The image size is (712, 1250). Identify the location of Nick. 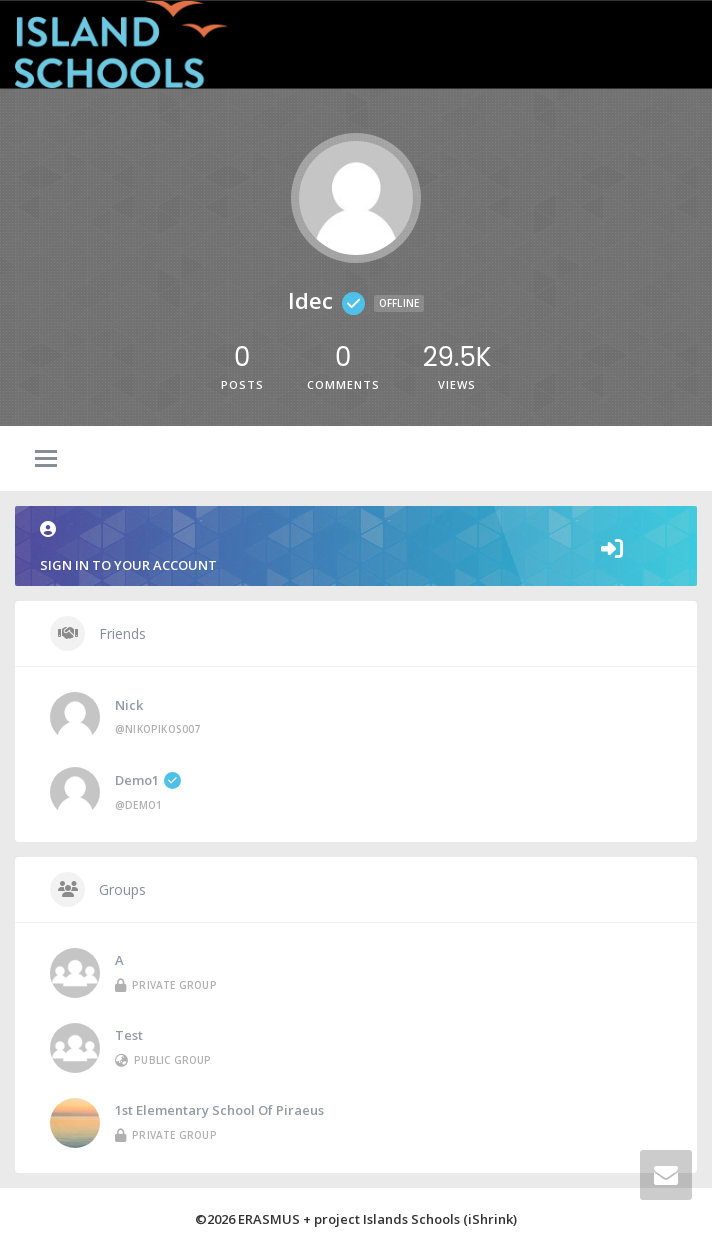
(129, 705).